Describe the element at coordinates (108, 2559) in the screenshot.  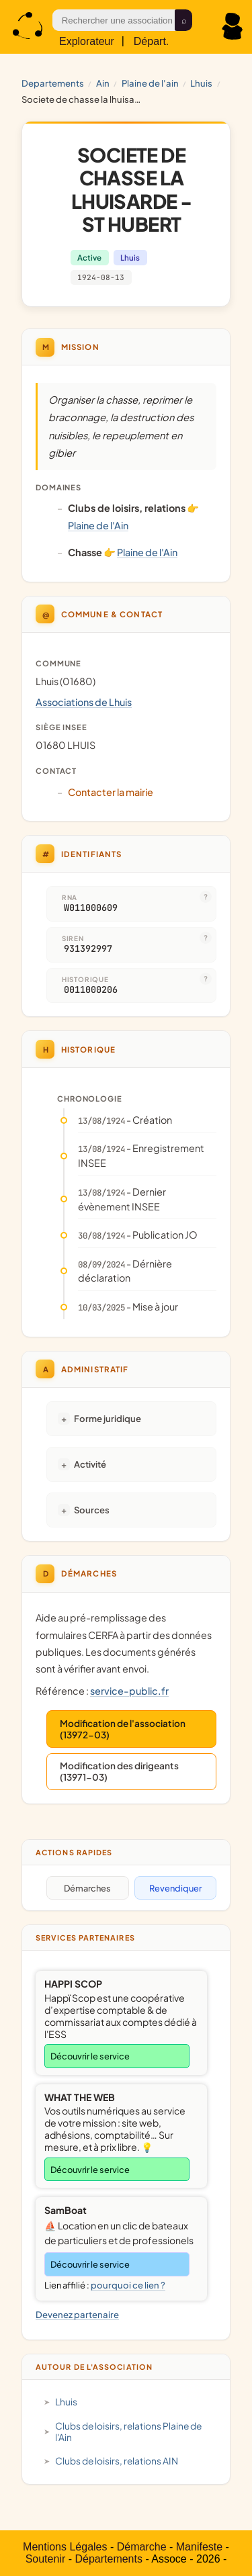
I see `Départements` at that location.